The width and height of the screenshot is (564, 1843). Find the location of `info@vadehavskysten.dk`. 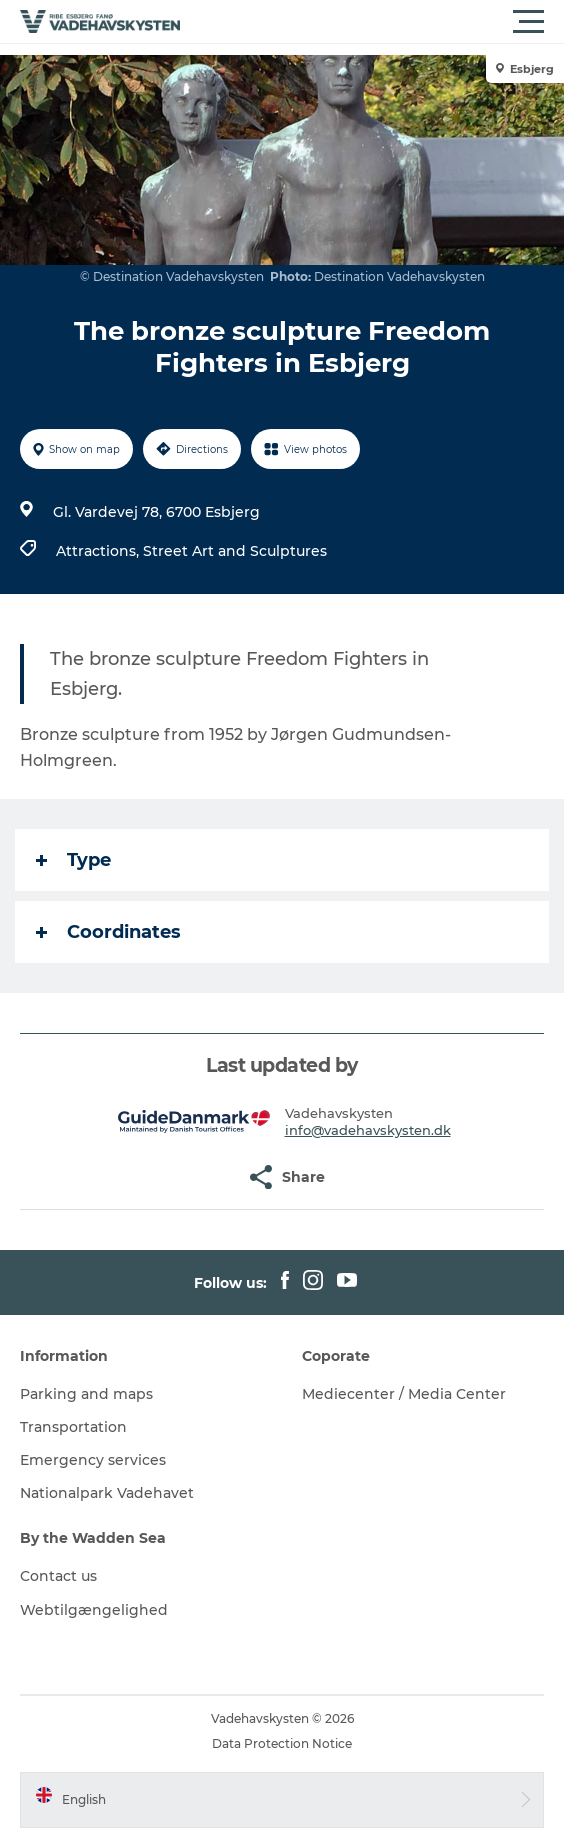

info@vadehavskysten.dk is located at coordinates (368, 1130).